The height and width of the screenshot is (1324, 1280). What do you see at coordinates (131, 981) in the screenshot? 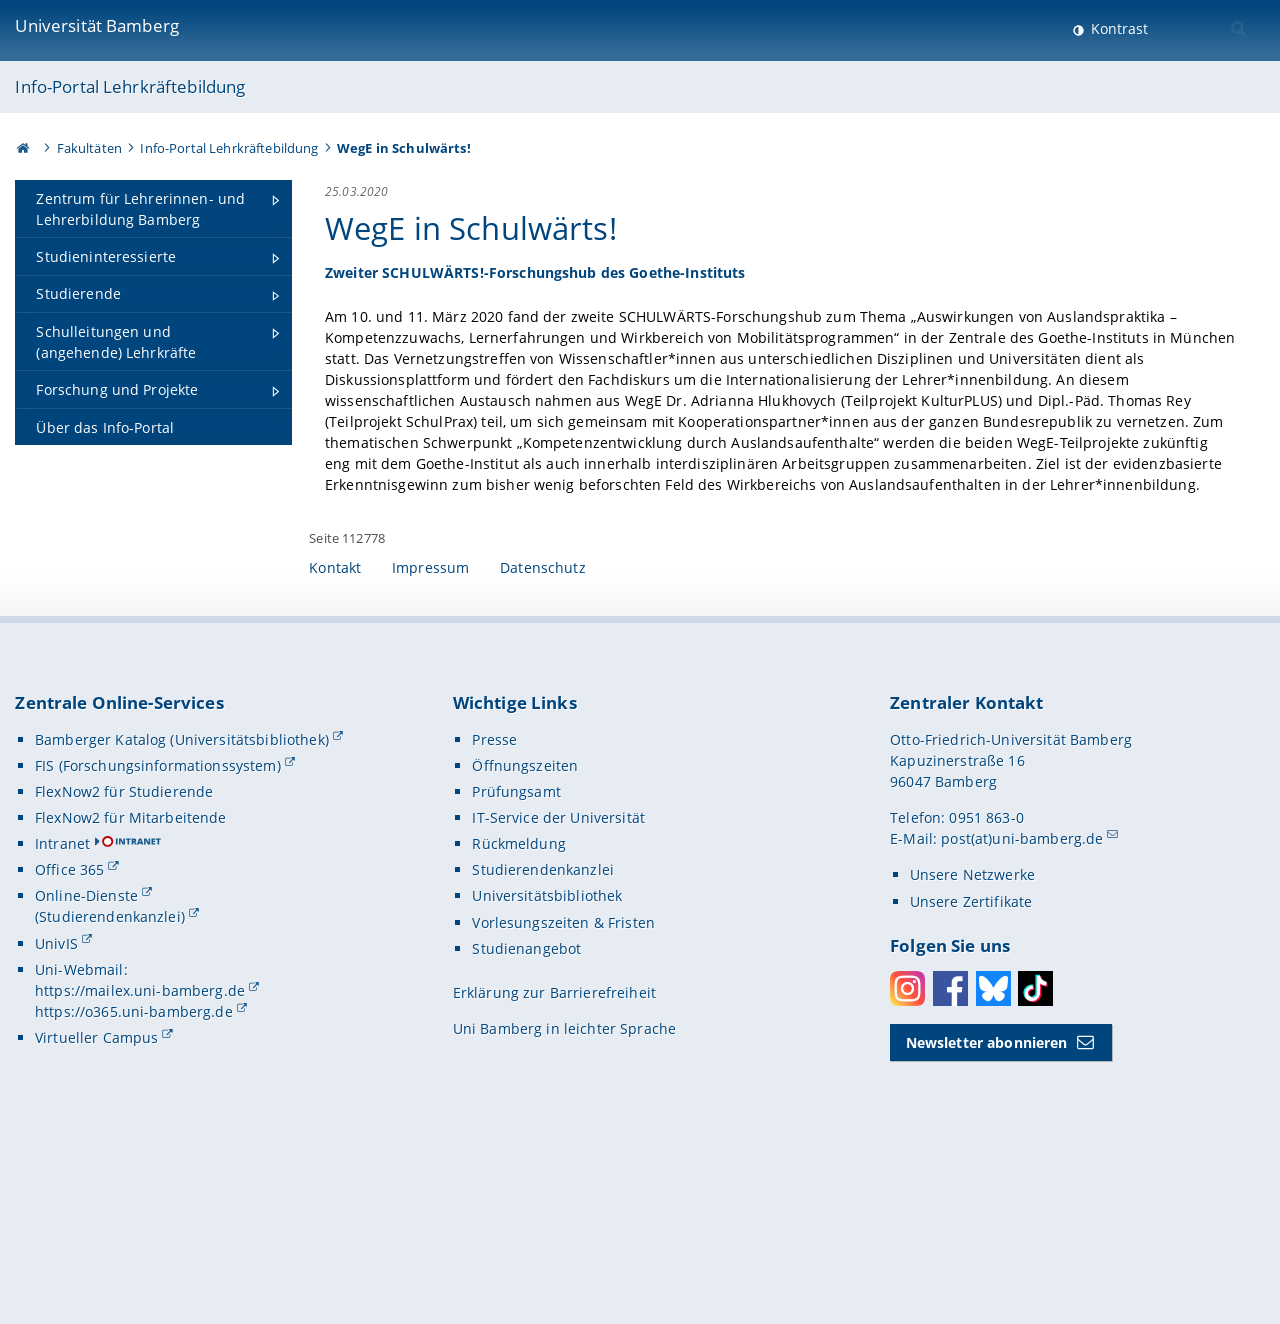
I see `FlexNow2 für Mitarbeitende` at bounding box center [131, 981].